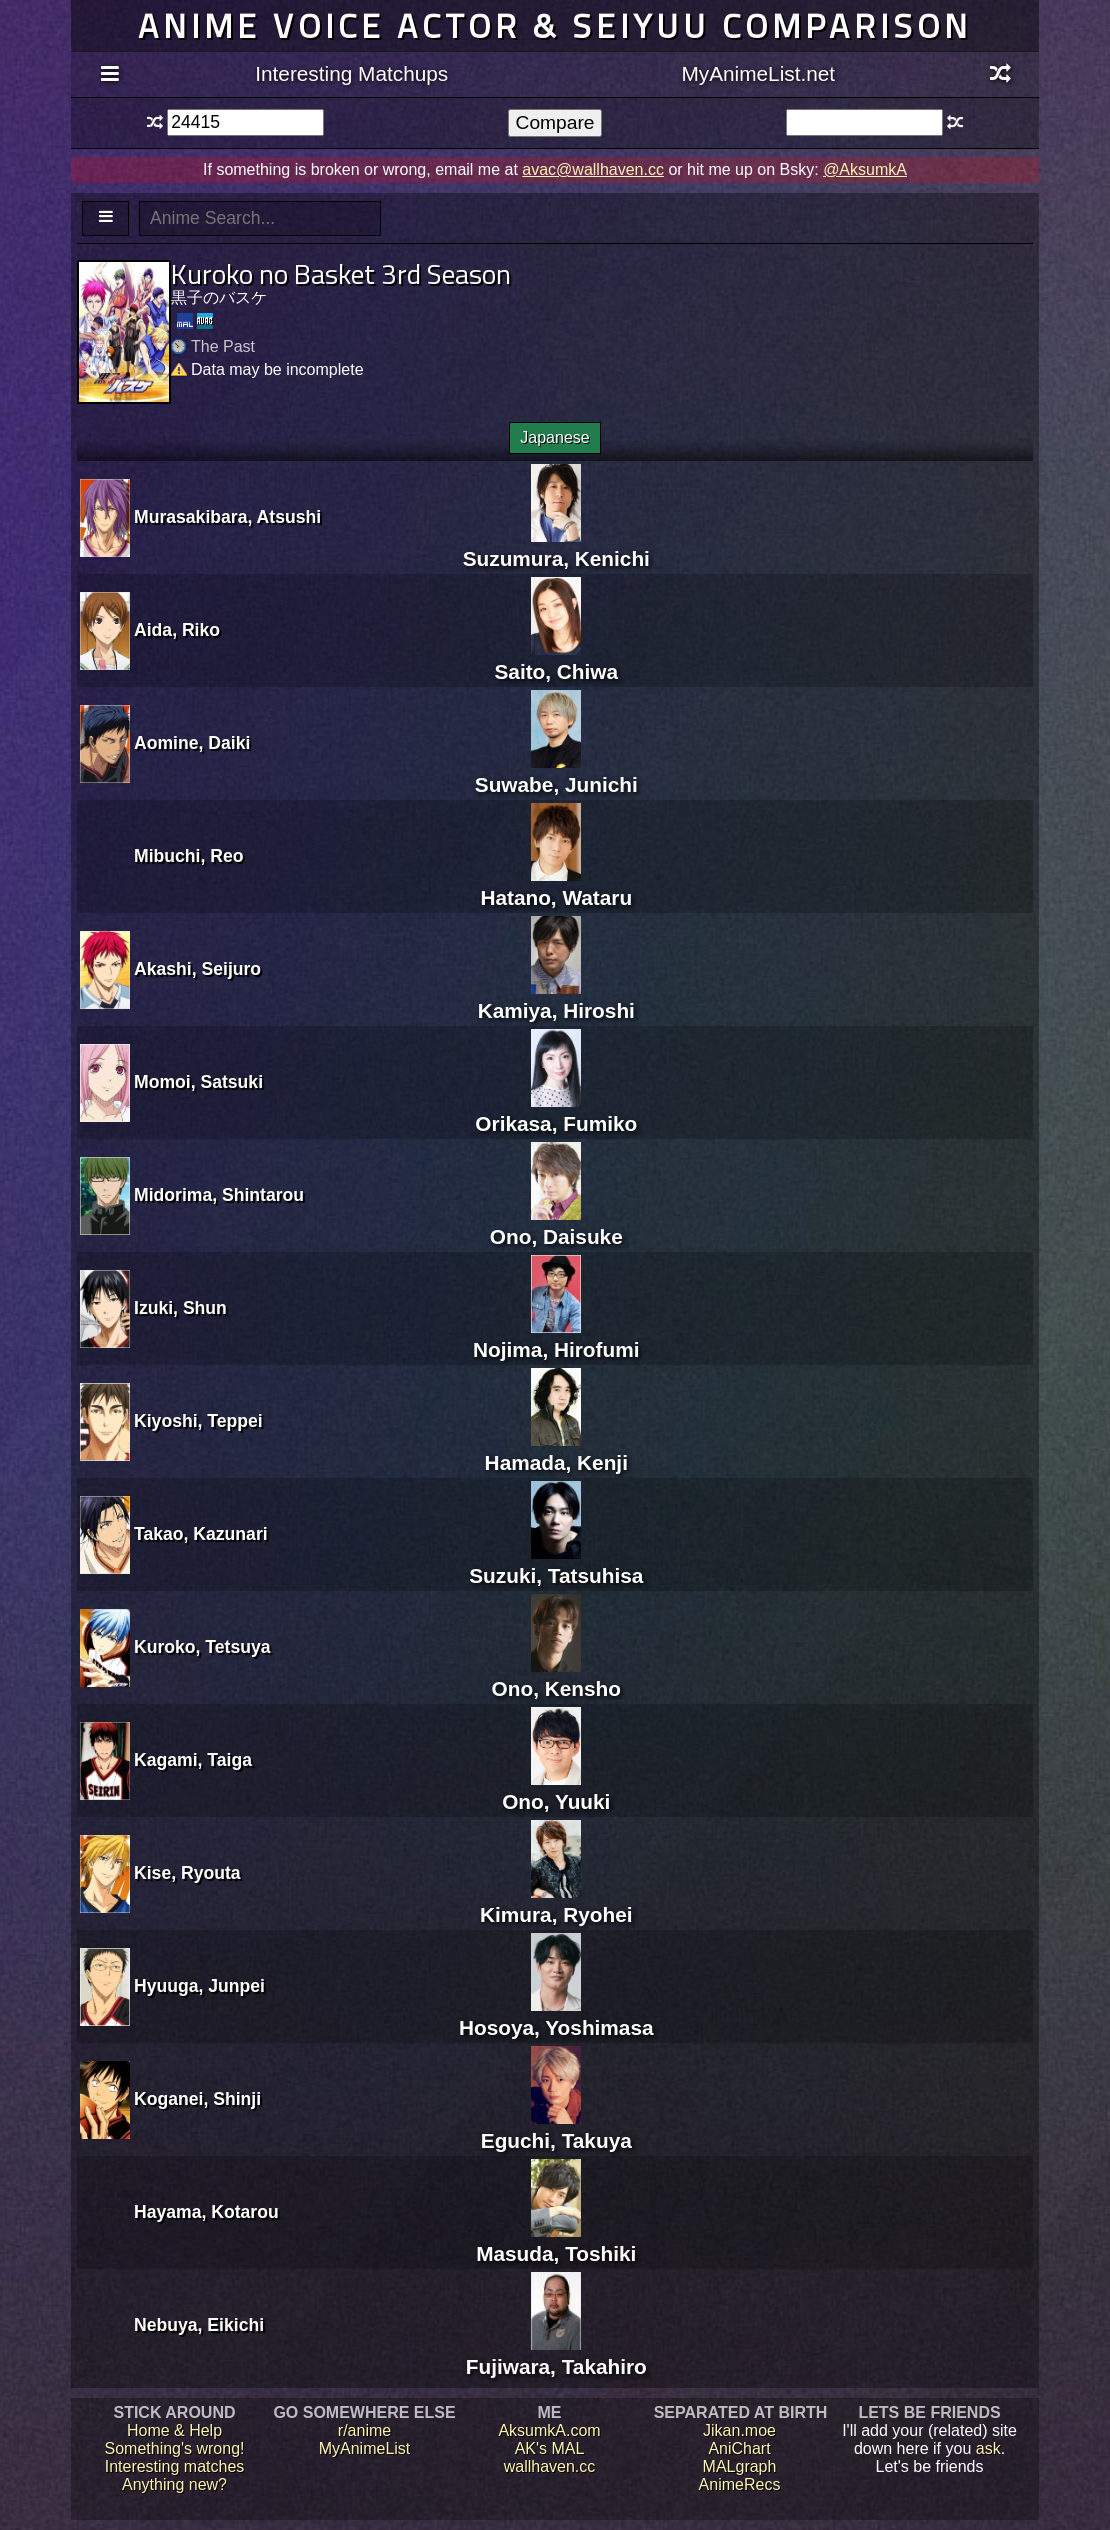 This screenshot has height=2530, width=1110. What do you see at coordinates (740, 2484) in the screenshot?
I see `AnimeRecs` at bounding box center [740, 2484].